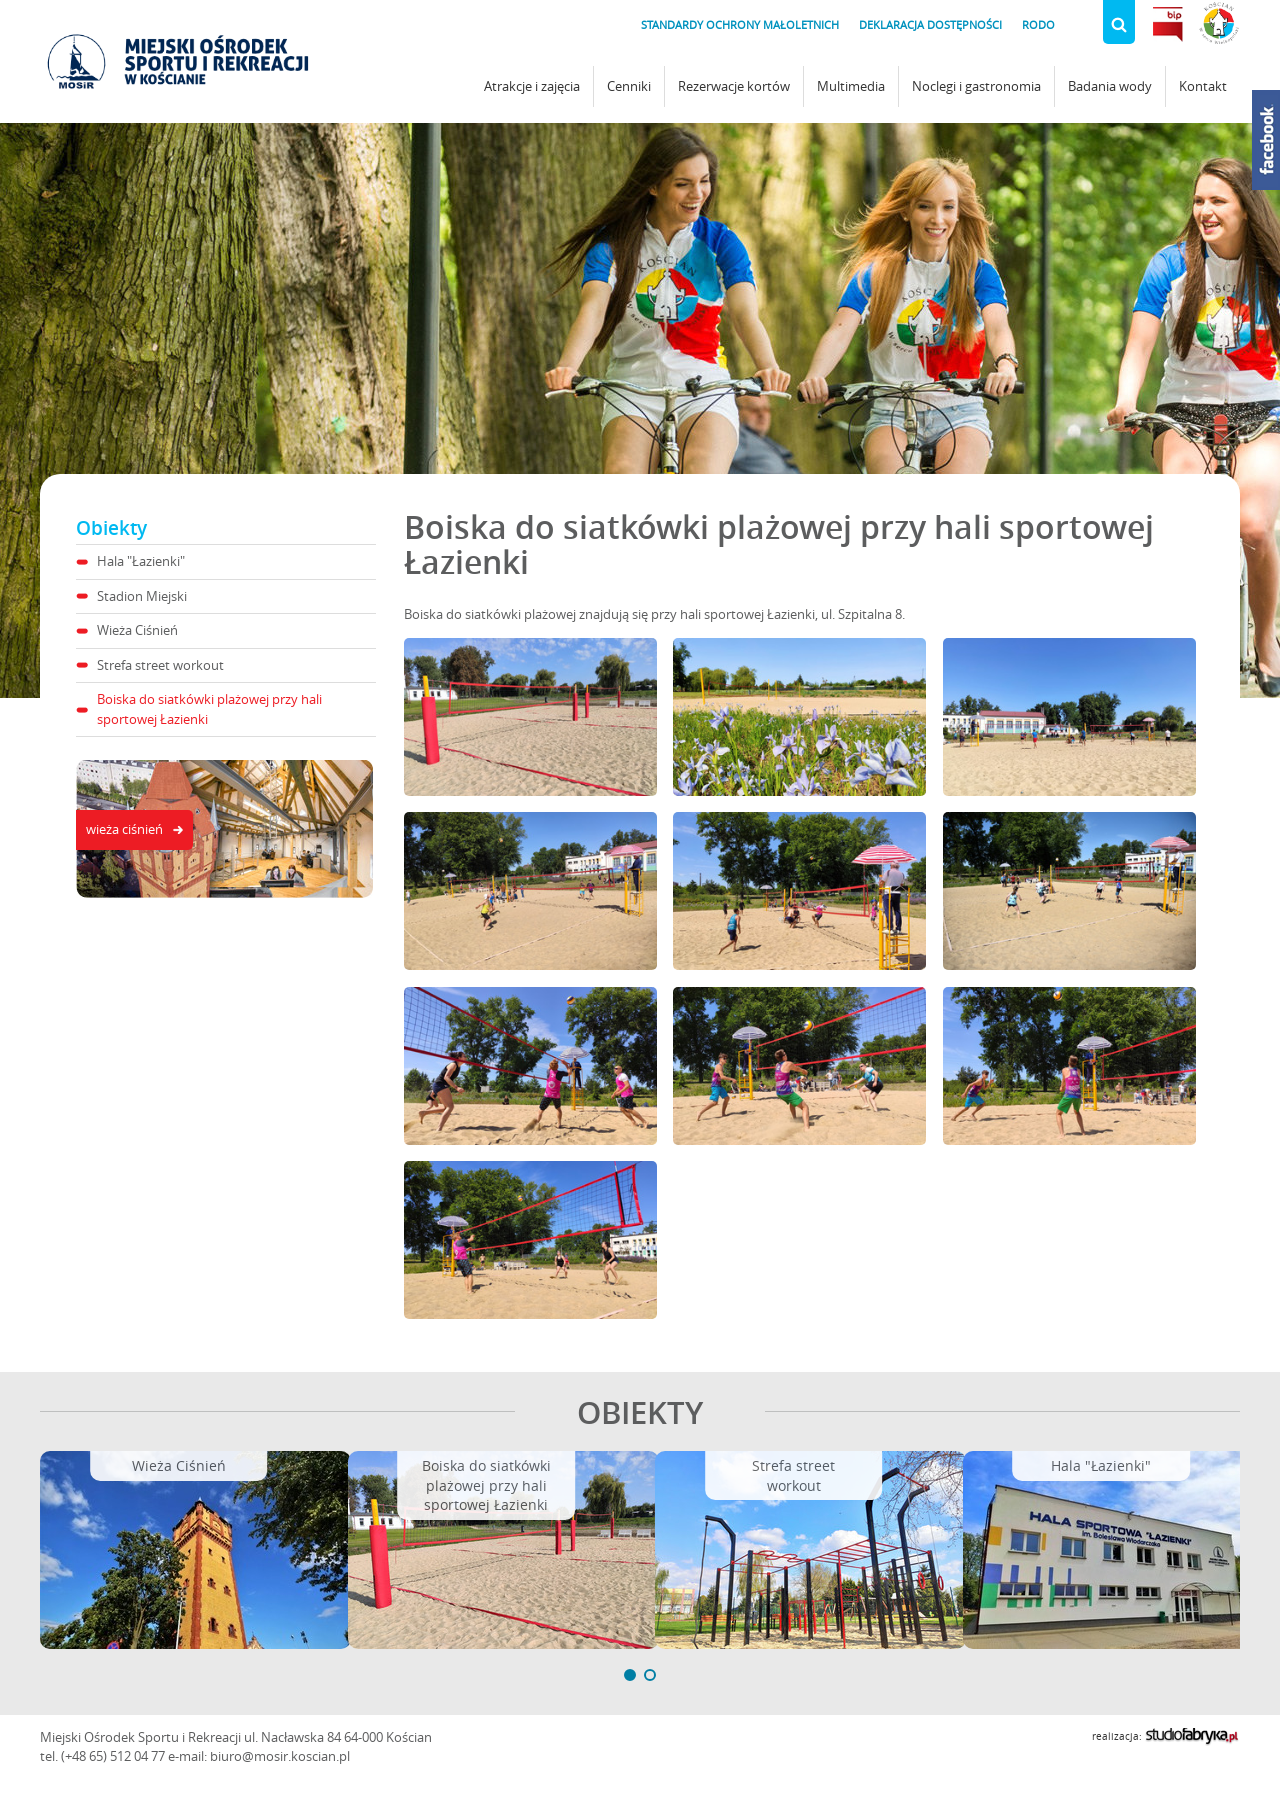 This screenshot has width=1280, height=1793. What do you see at coordinates (630, 1675) in the screenshot?
I see `[button]` at bounding box center [630, 1675].